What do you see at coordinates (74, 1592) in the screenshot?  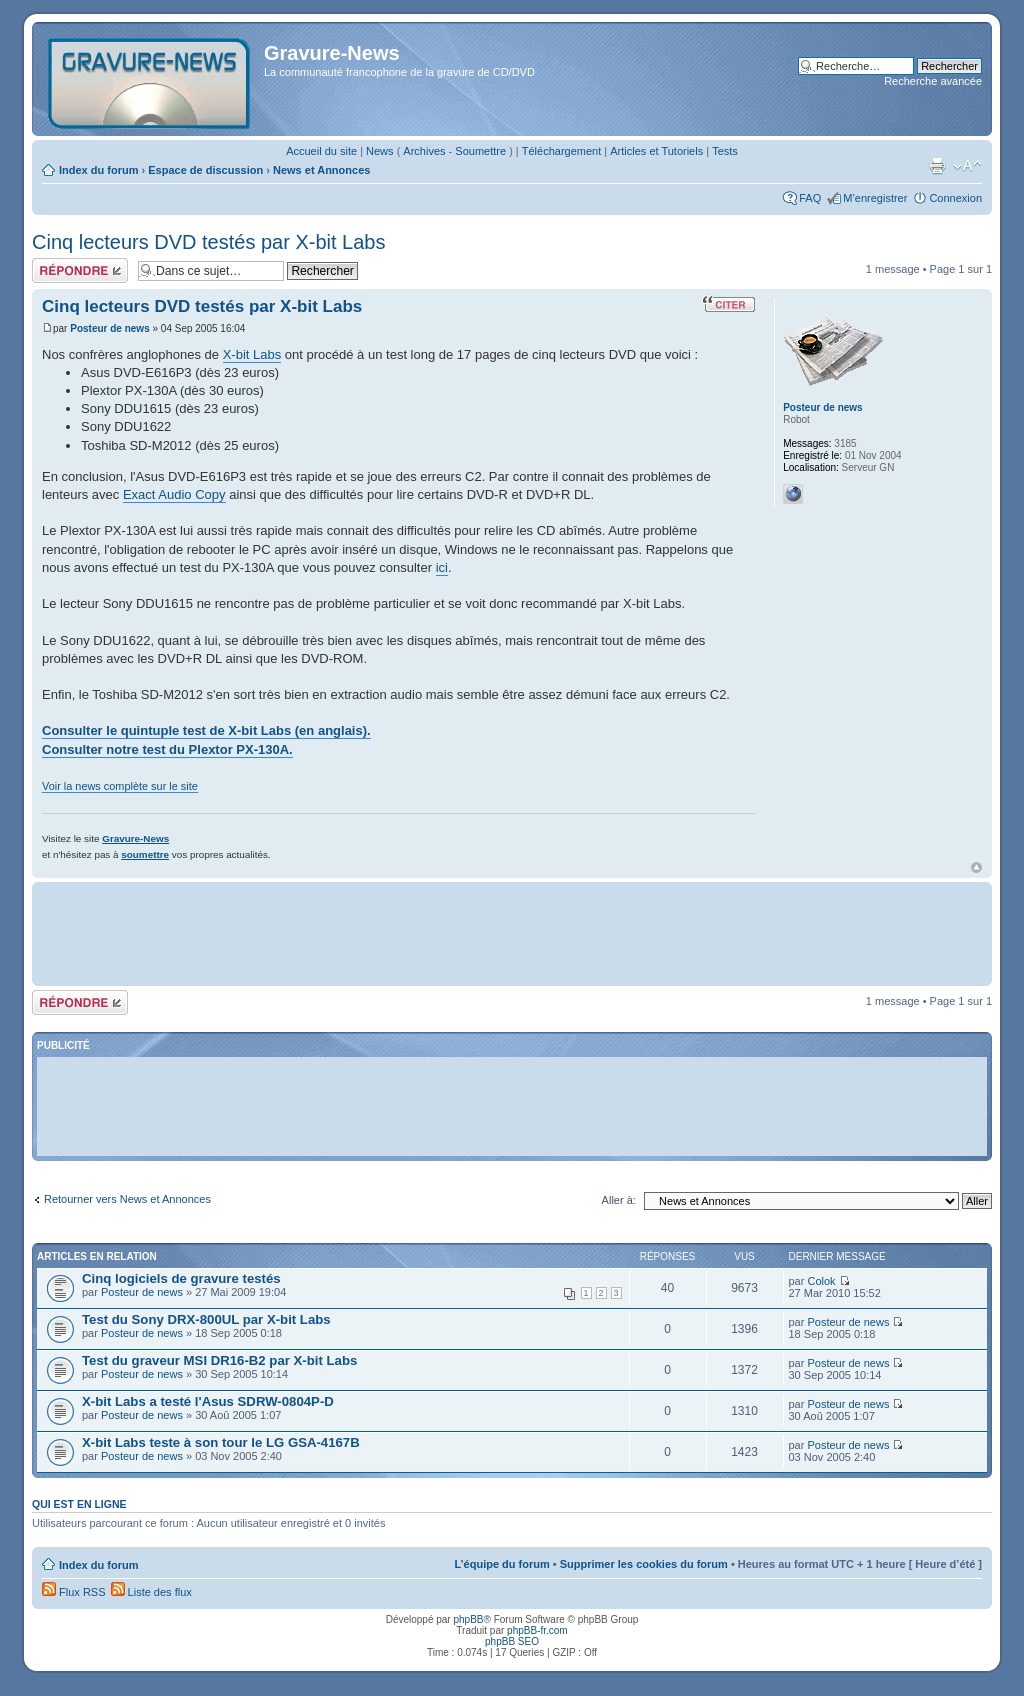 I see `Flux RSS` at bounding box center [74, 1592].